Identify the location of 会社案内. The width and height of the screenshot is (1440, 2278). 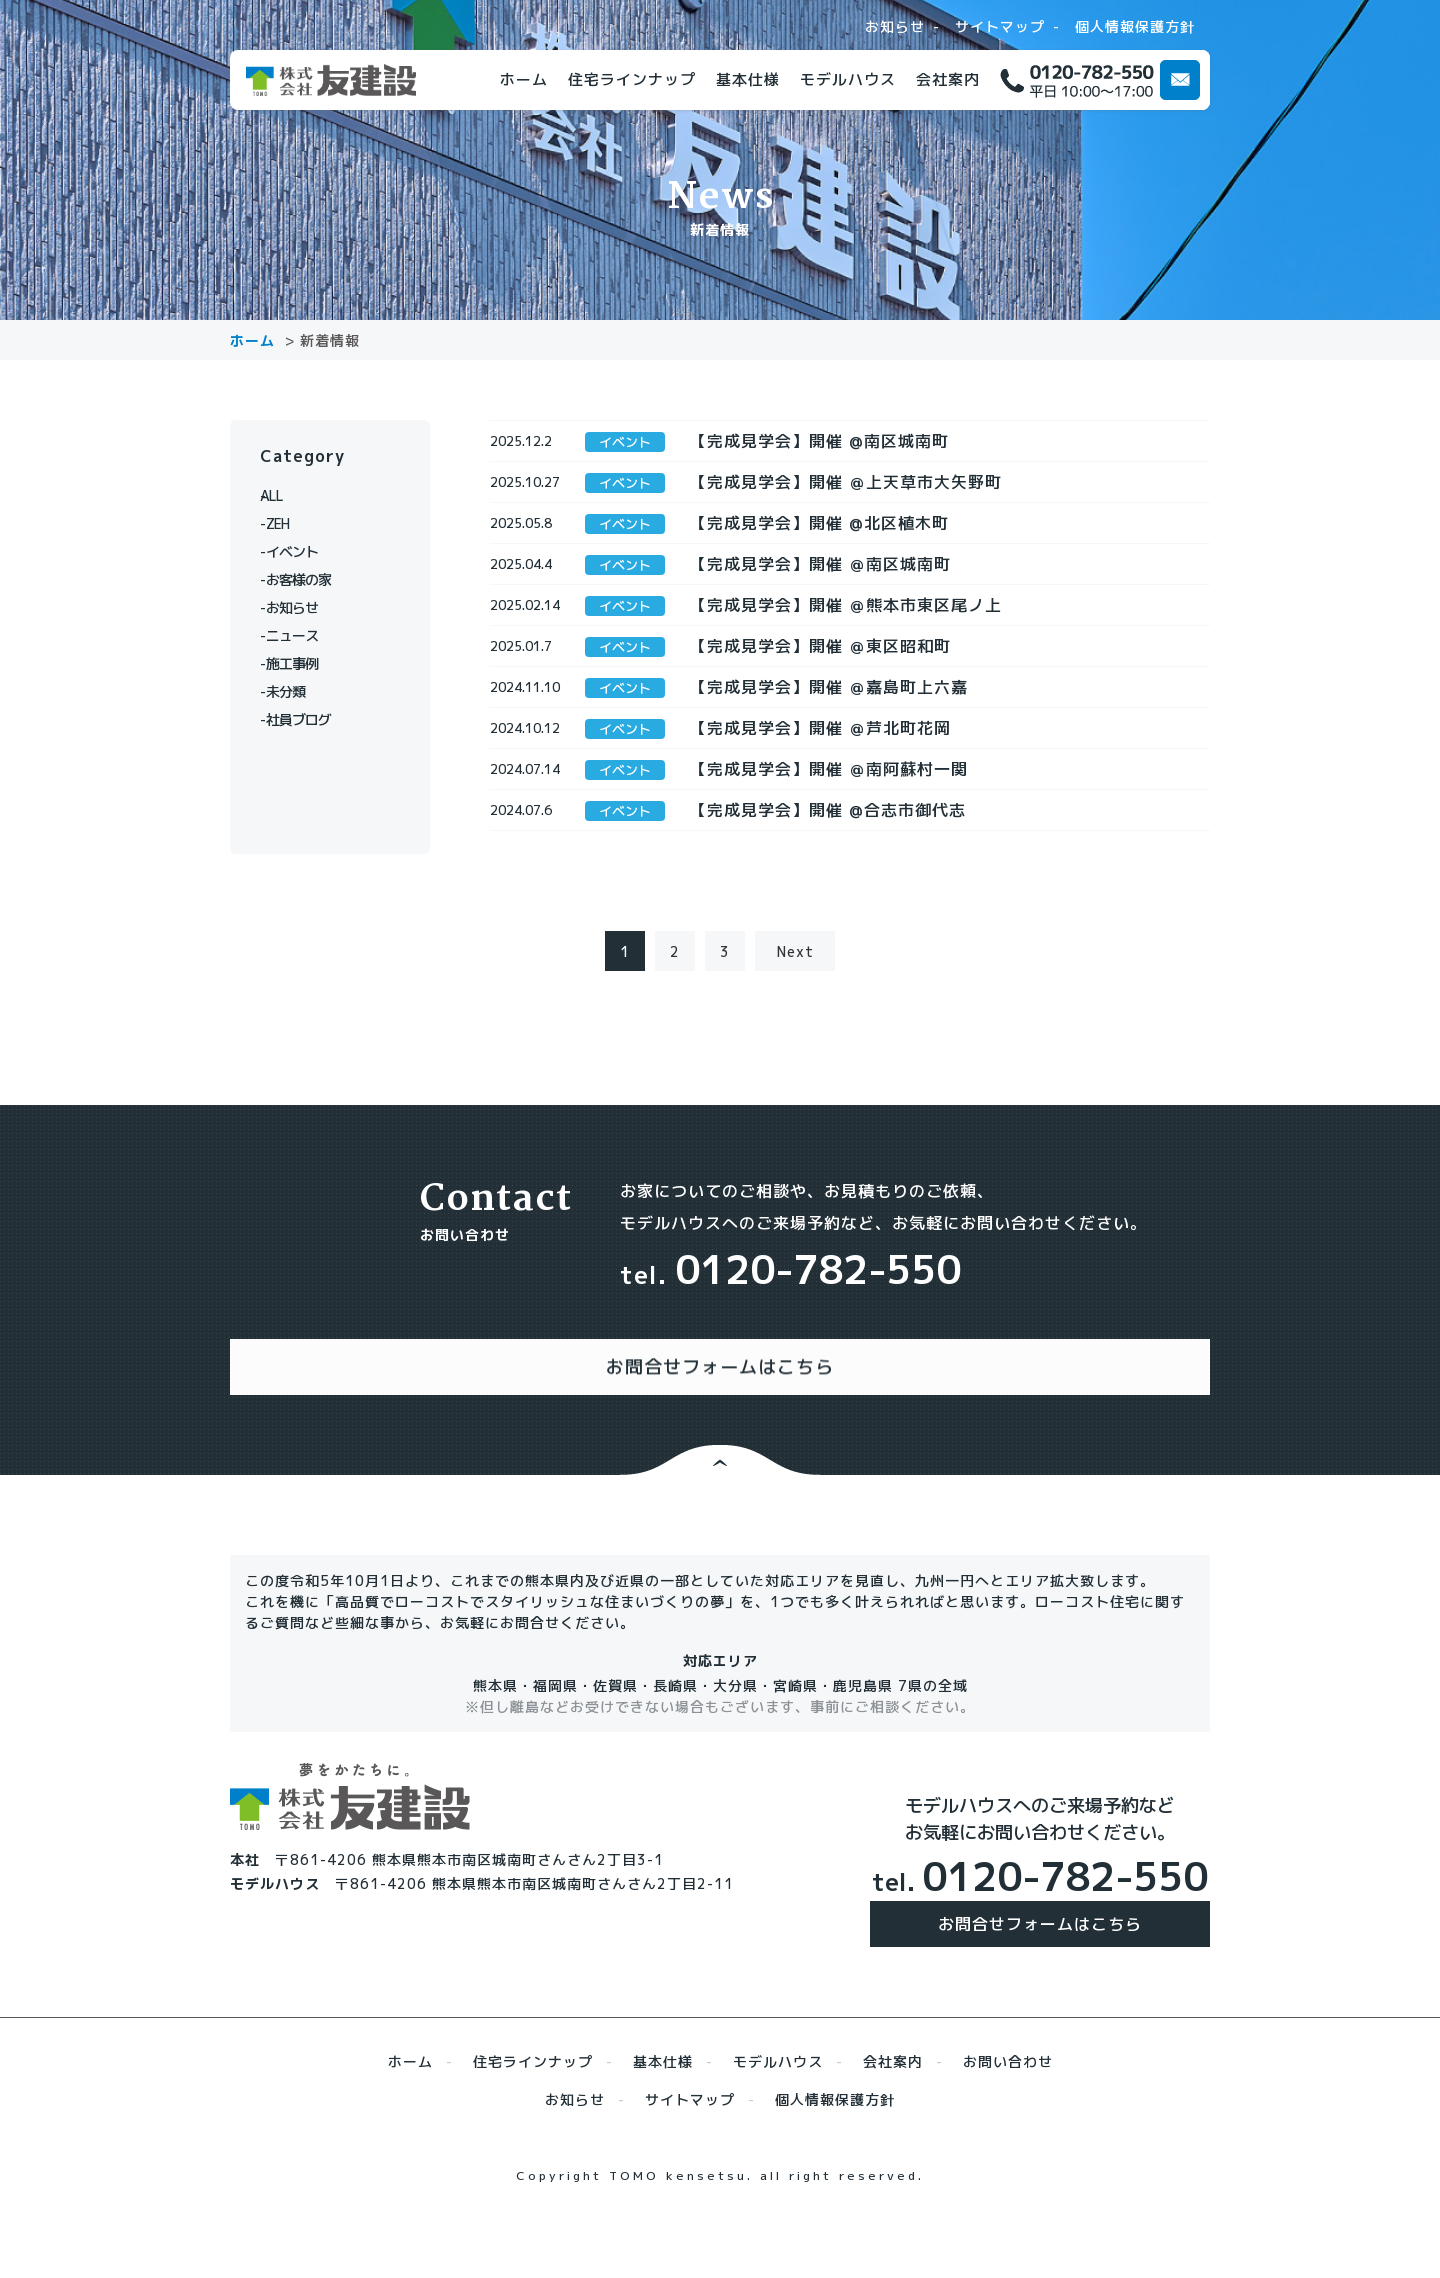
(948, 79).